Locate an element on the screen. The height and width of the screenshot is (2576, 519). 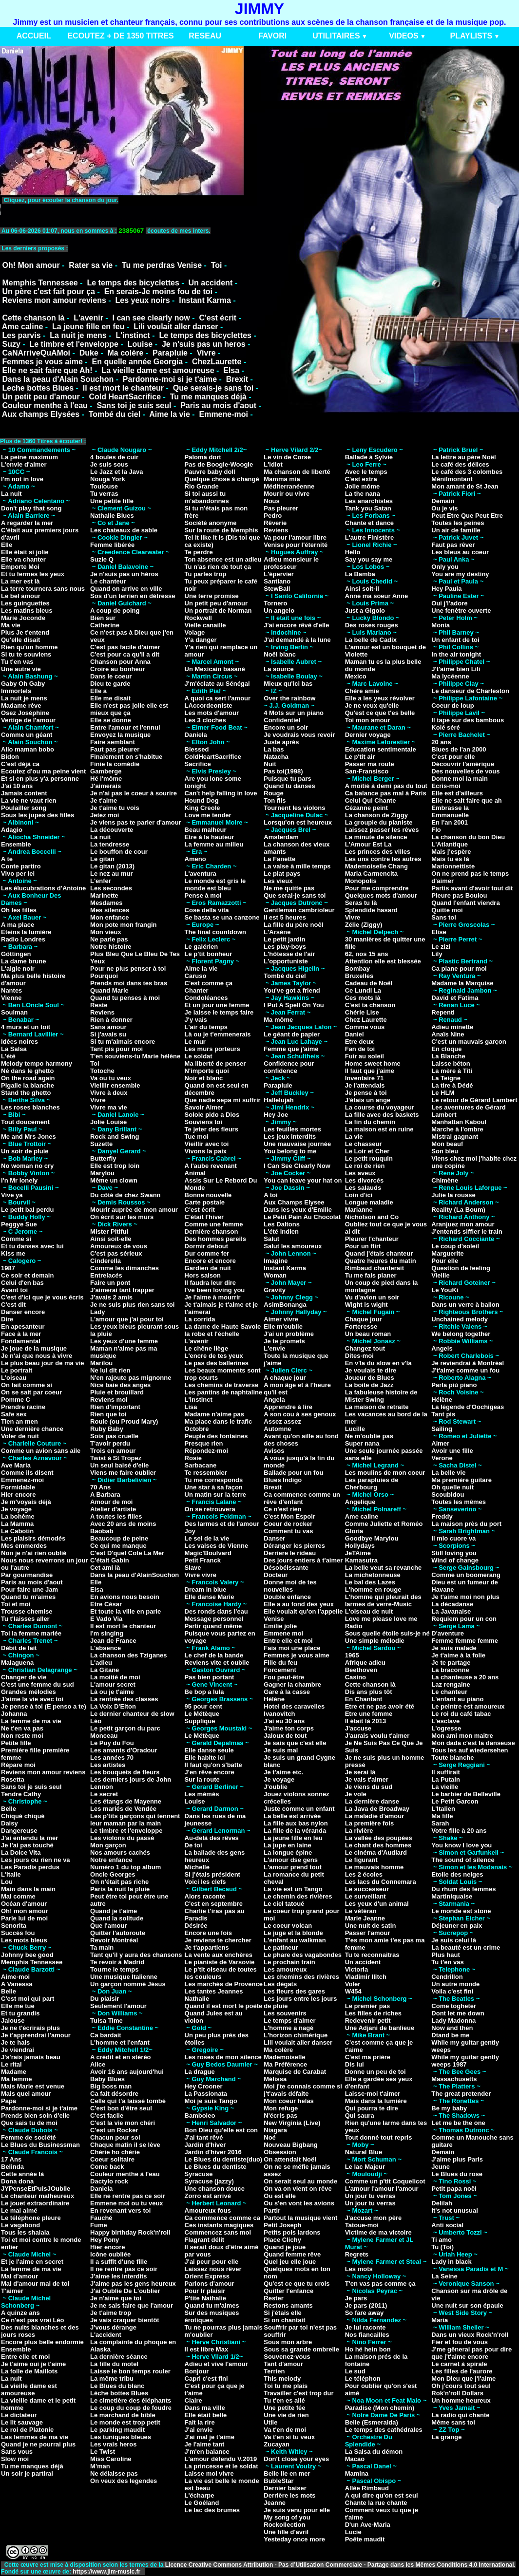
Mes emmerdes is located at coordinates (24, 1545).